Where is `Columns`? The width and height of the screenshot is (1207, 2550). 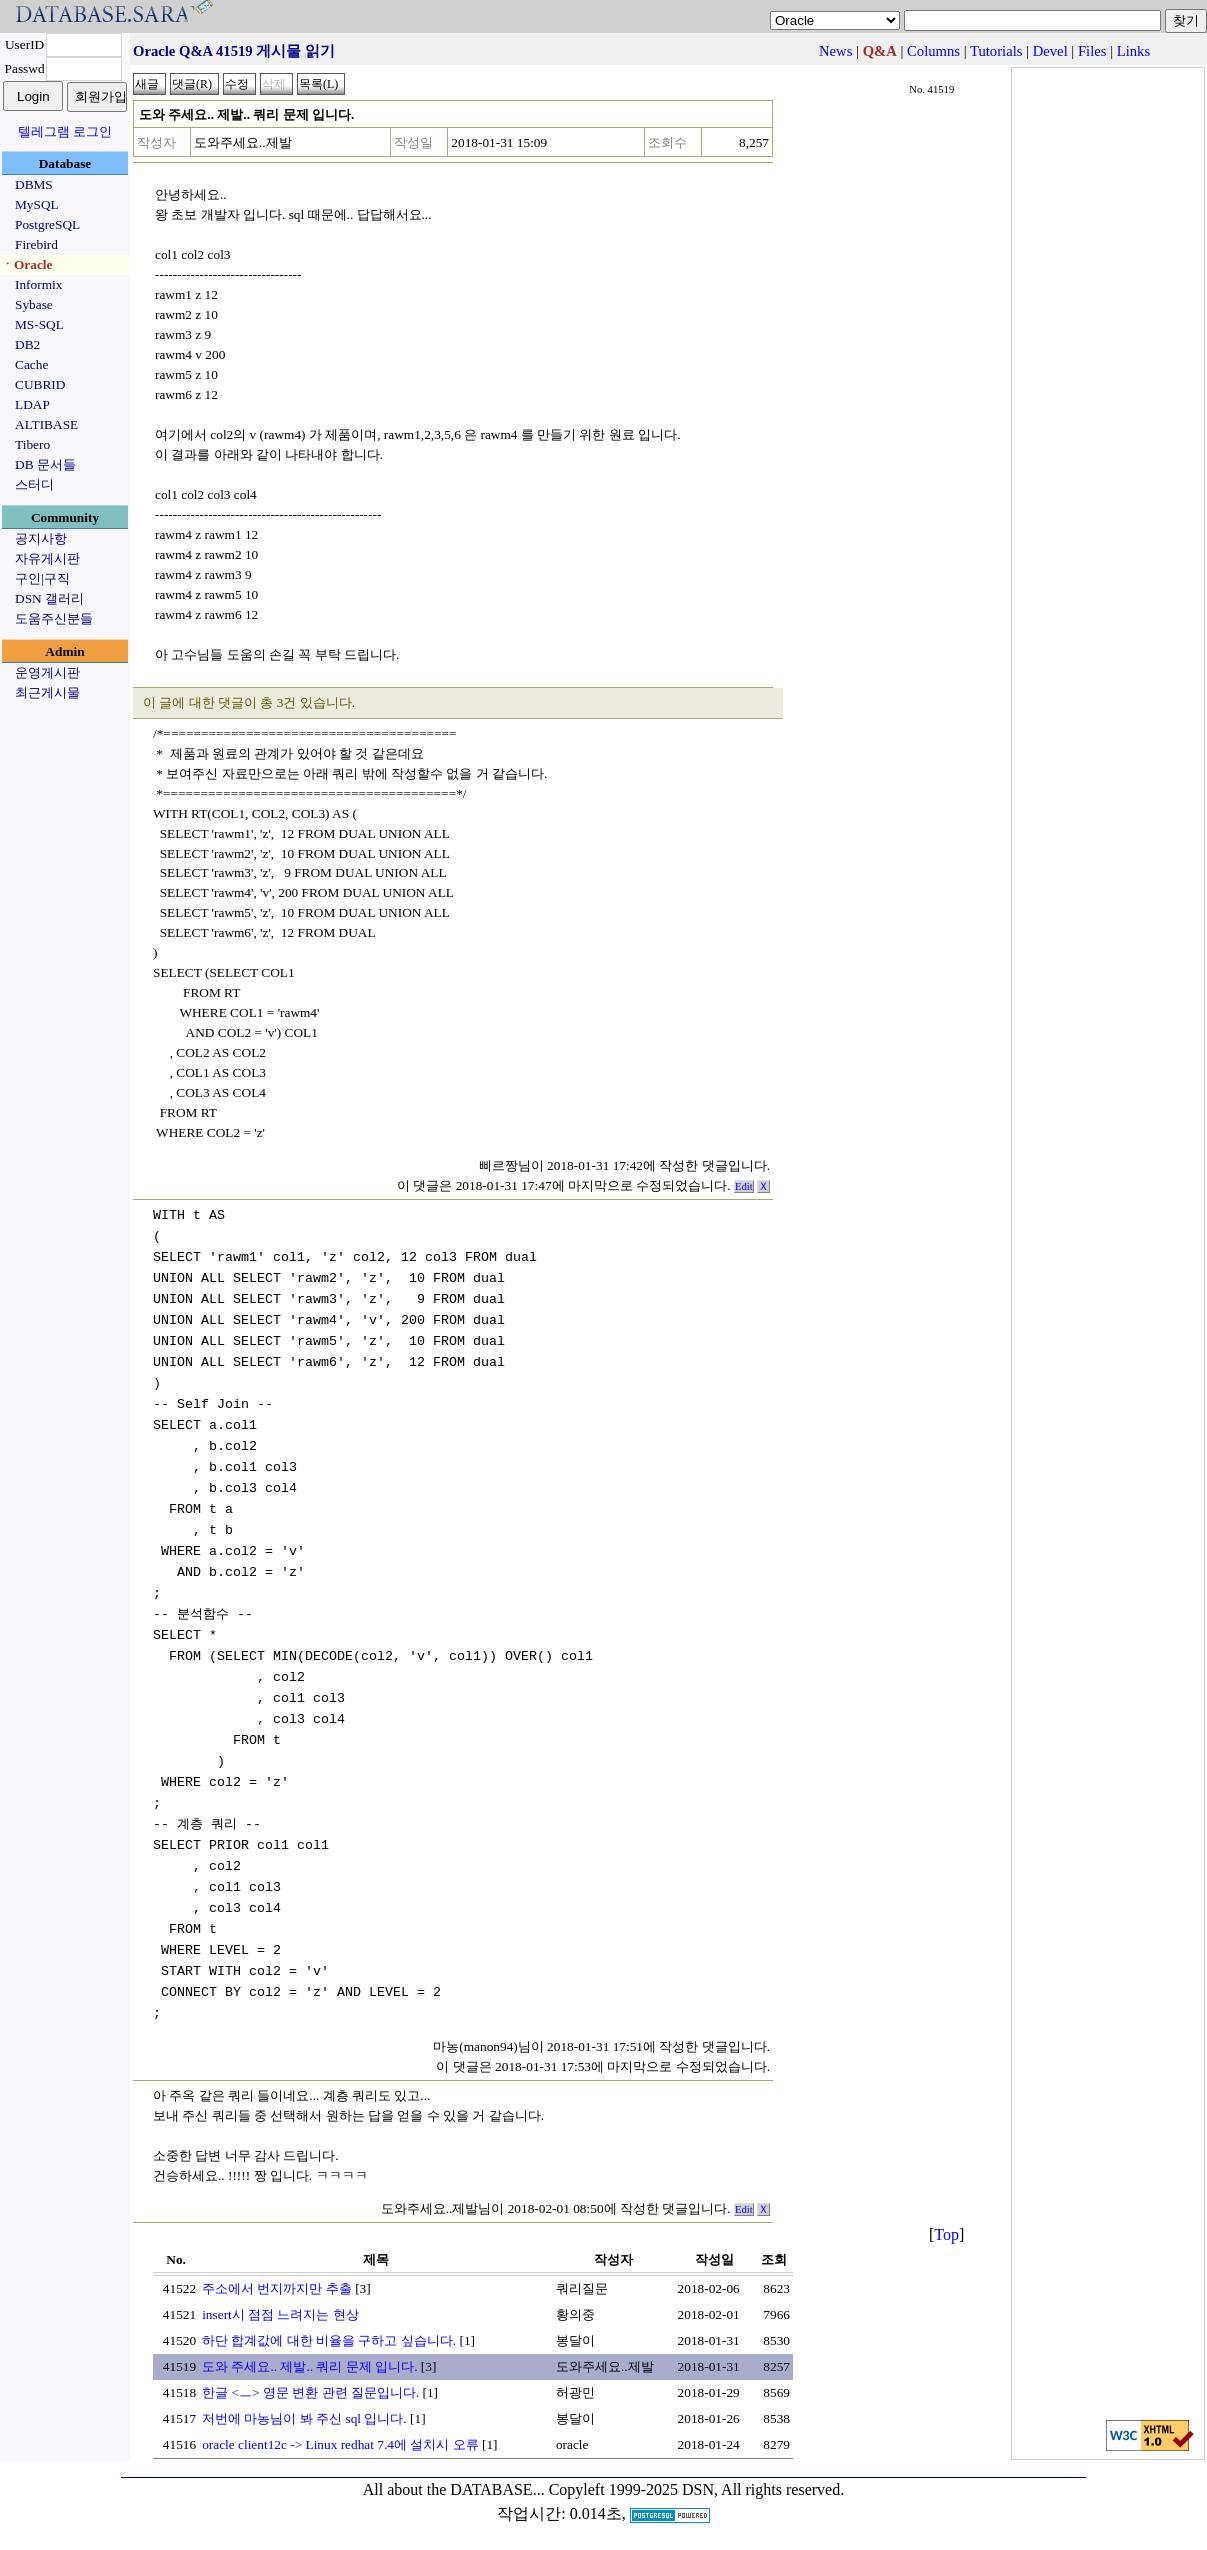
Columns is located at coordinates (933, 51).